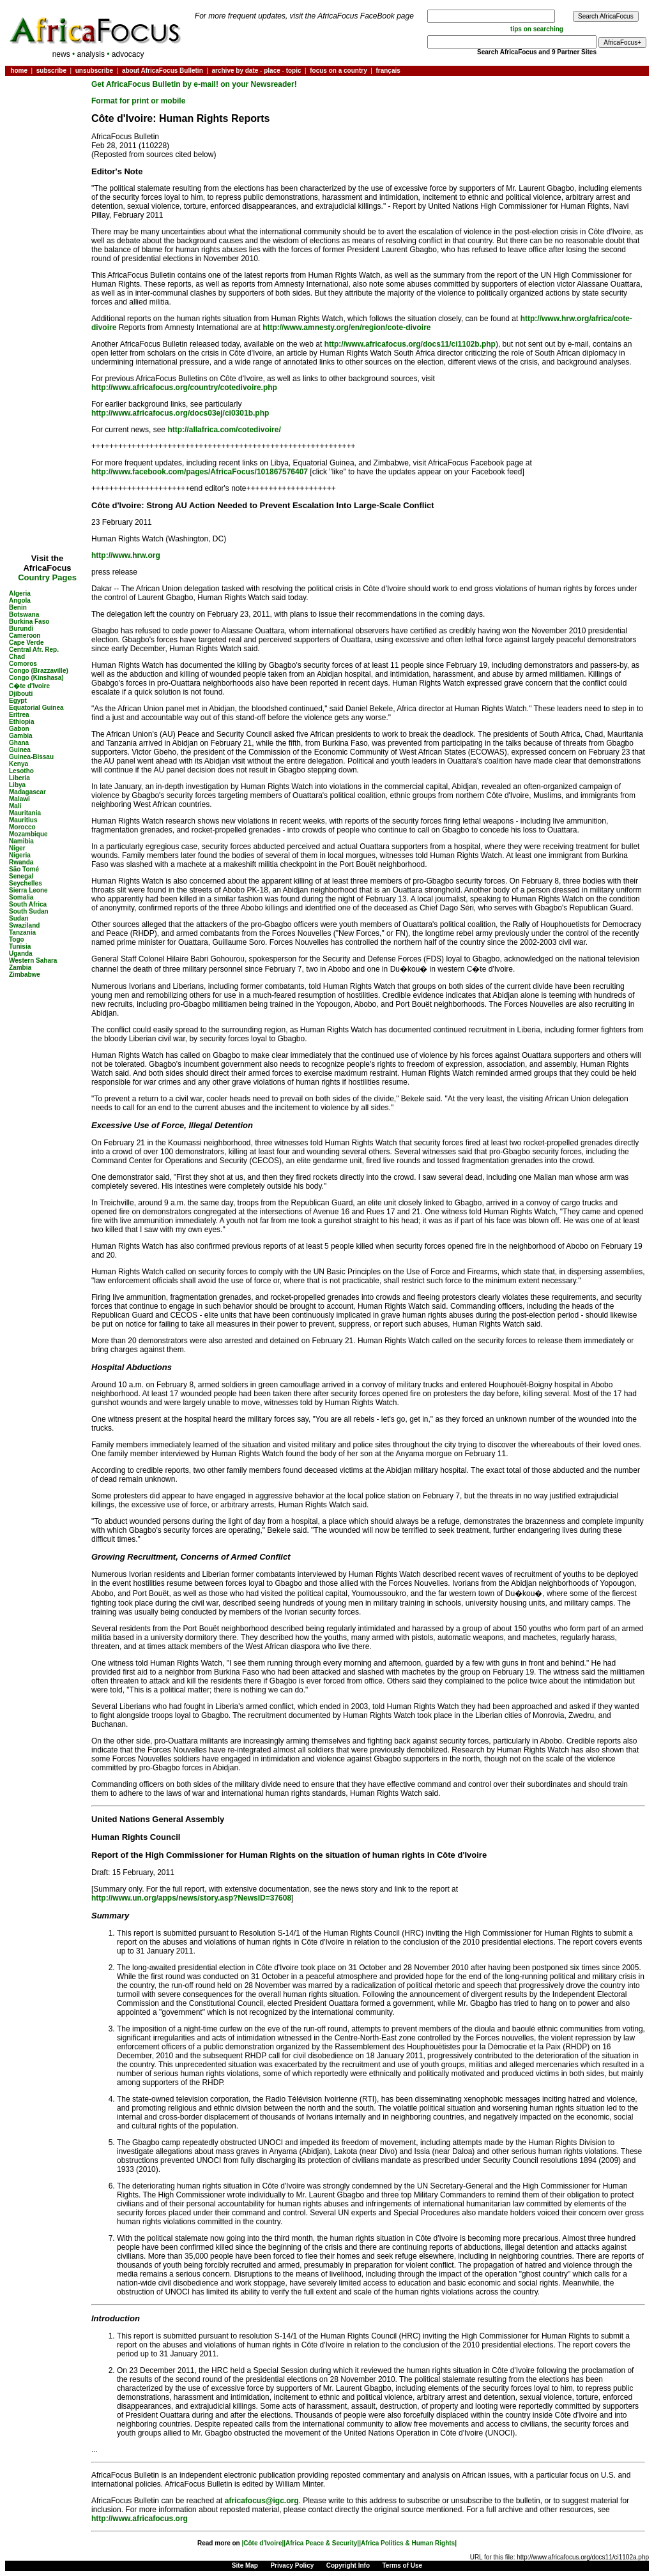 The height and width of the screenshot is (2576, 654). I want to click on Senegal, so click(21, 876).